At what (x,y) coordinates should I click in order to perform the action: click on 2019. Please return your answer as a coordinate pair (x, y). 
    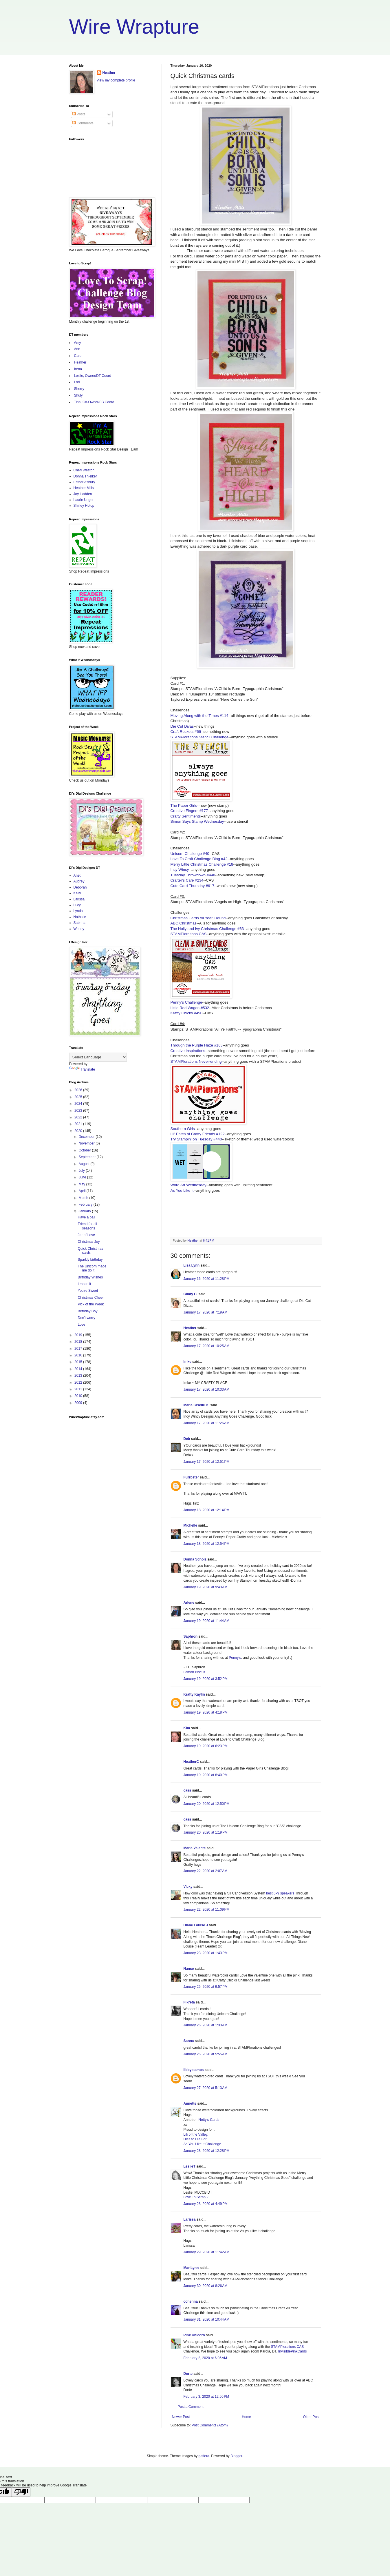
    Looking at the image, I should click on (78, 1335).